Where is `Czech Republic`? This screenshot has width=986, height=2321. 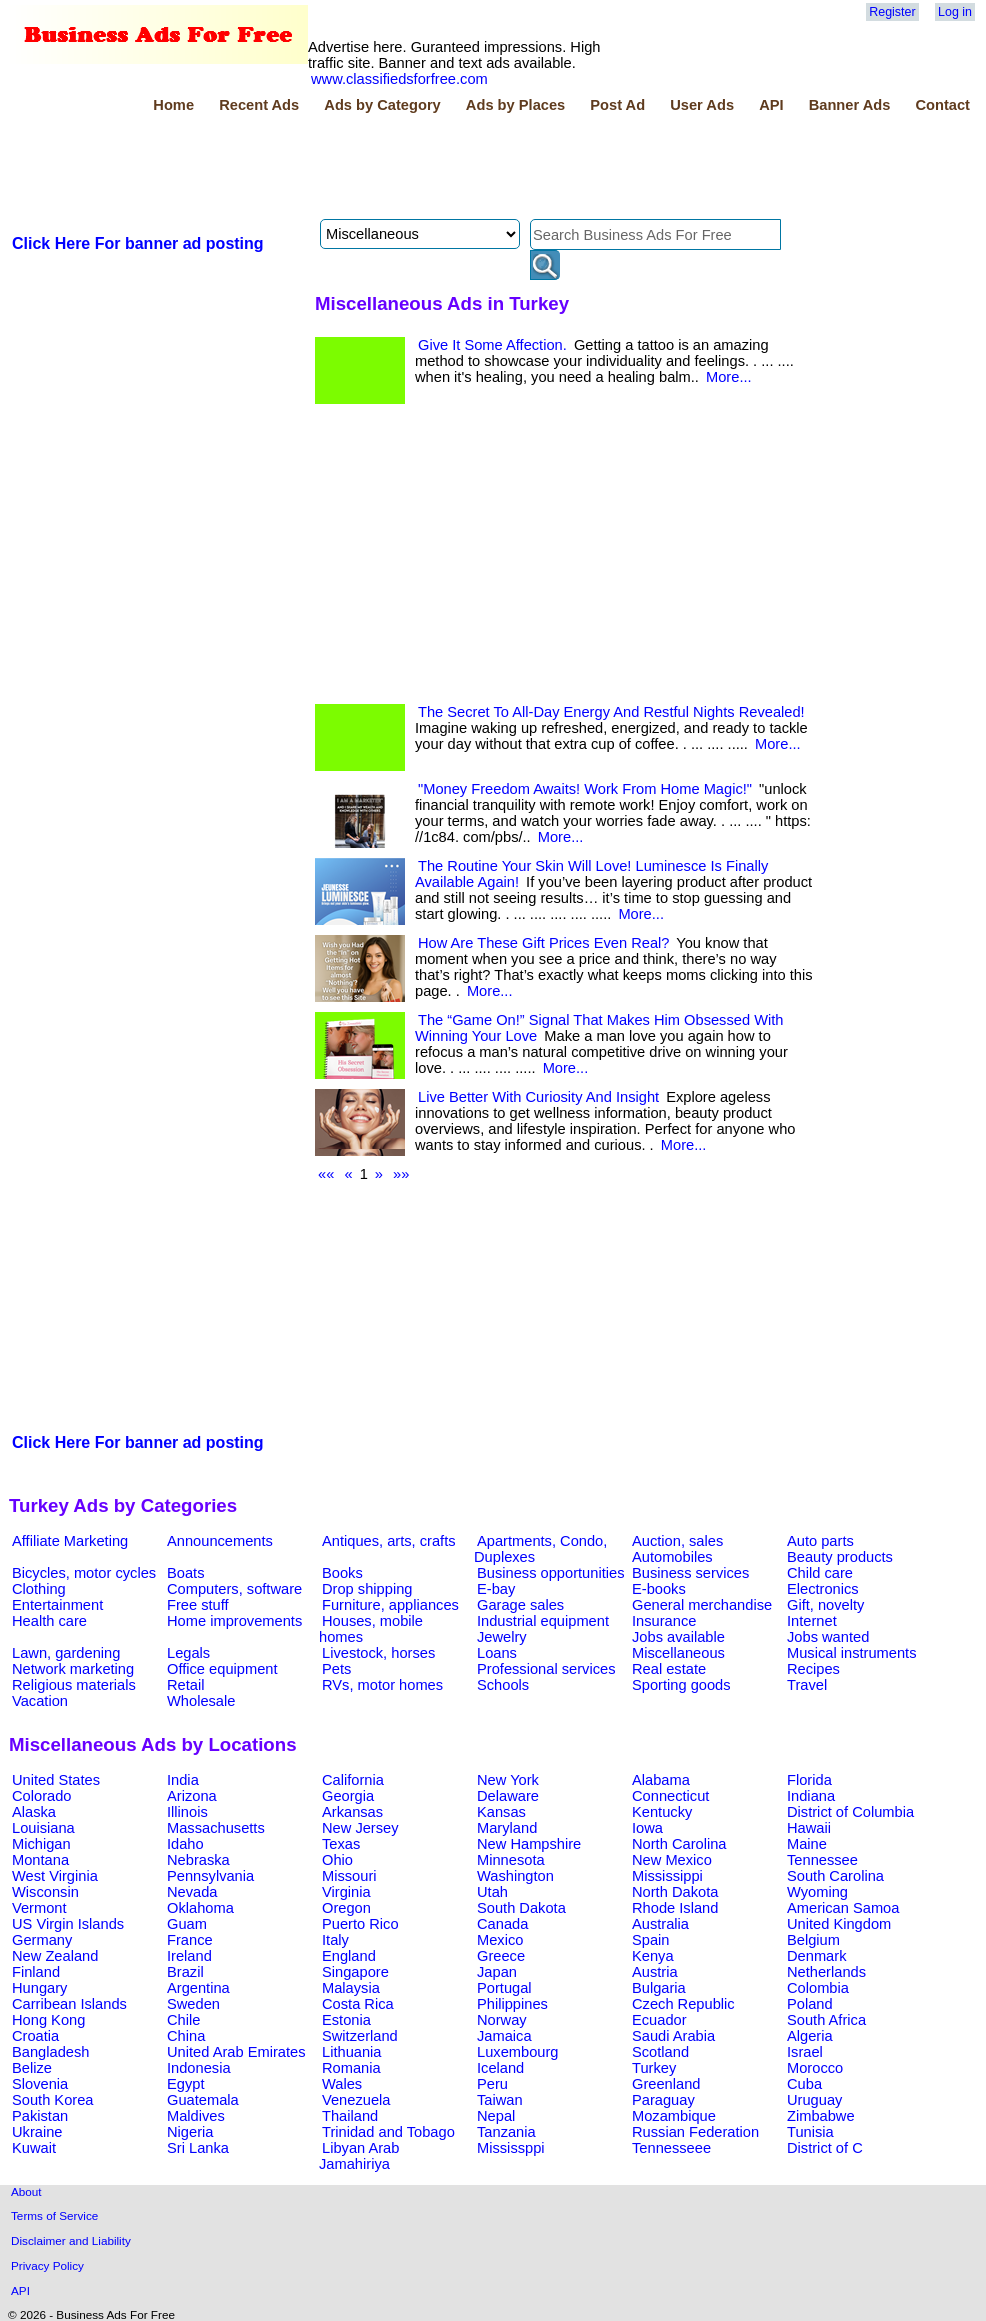
Czech Republic is located at coordinates (683, 2004).